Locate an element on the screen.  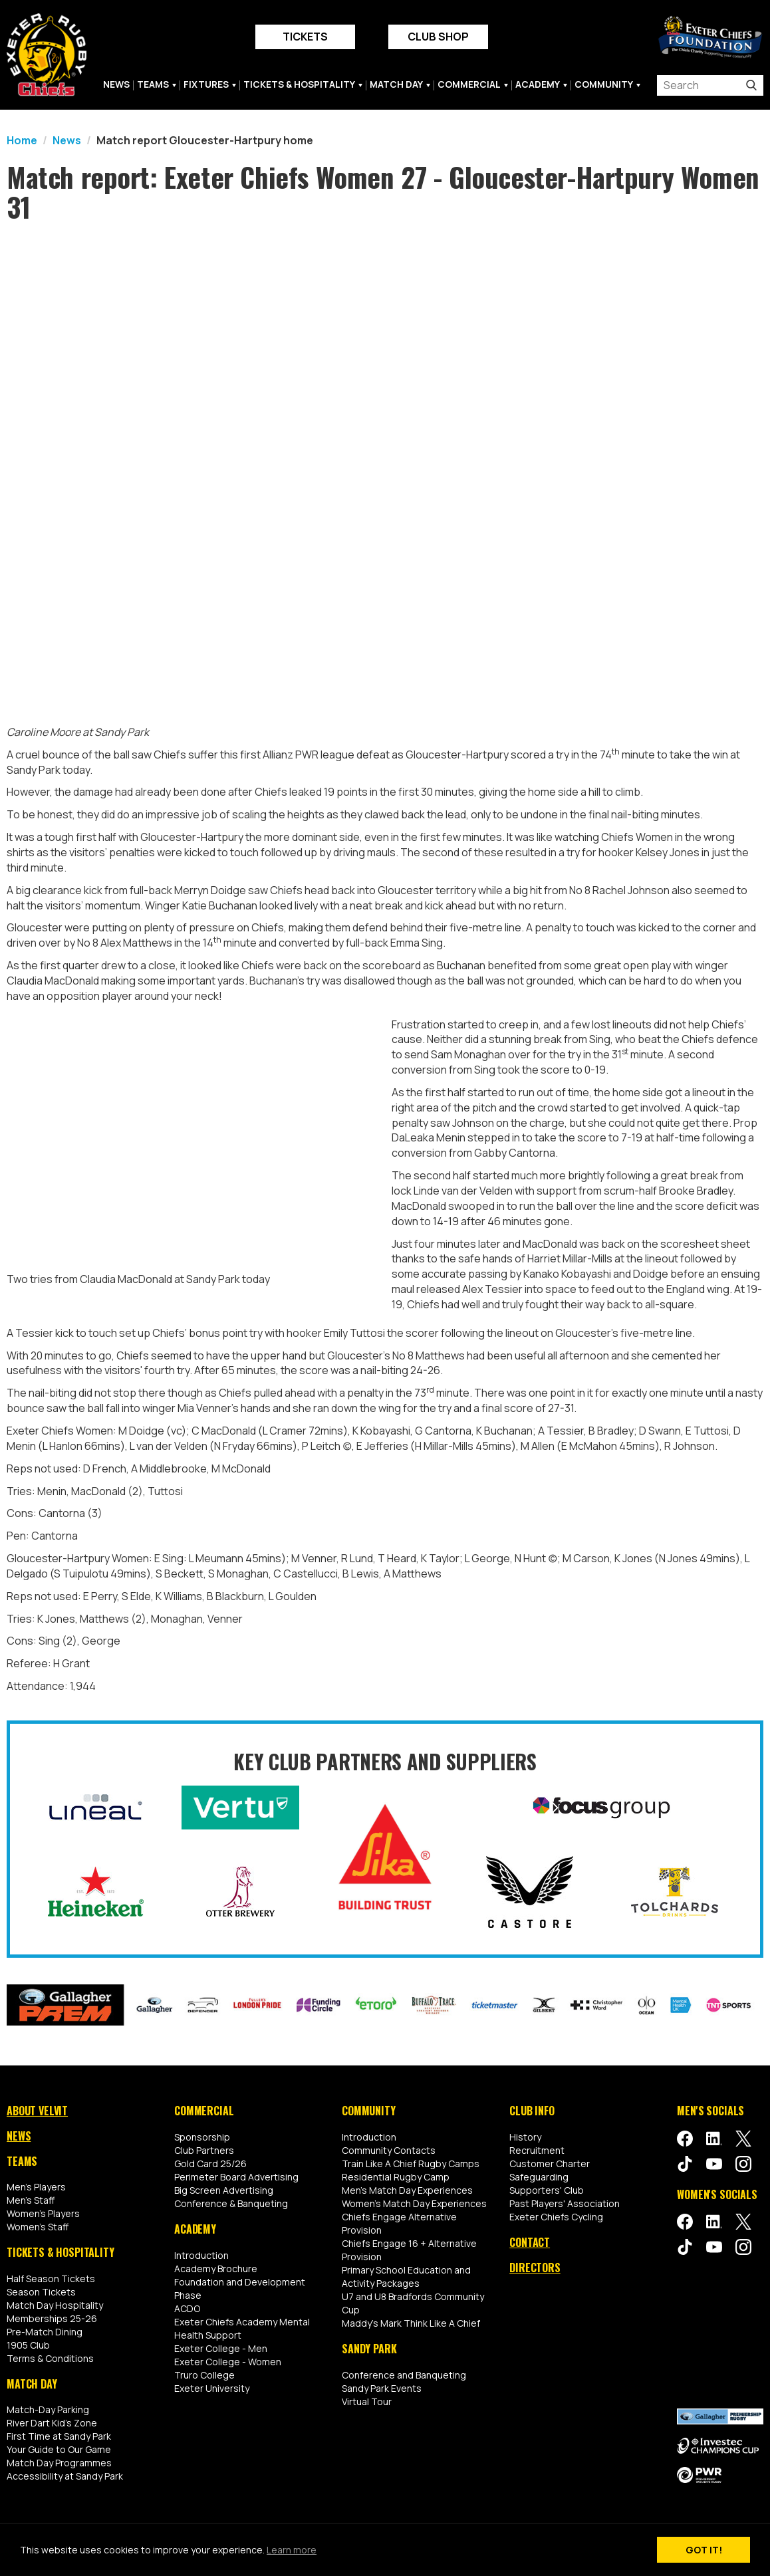
Sandy Park Events is located at coordinates (382, 2387).